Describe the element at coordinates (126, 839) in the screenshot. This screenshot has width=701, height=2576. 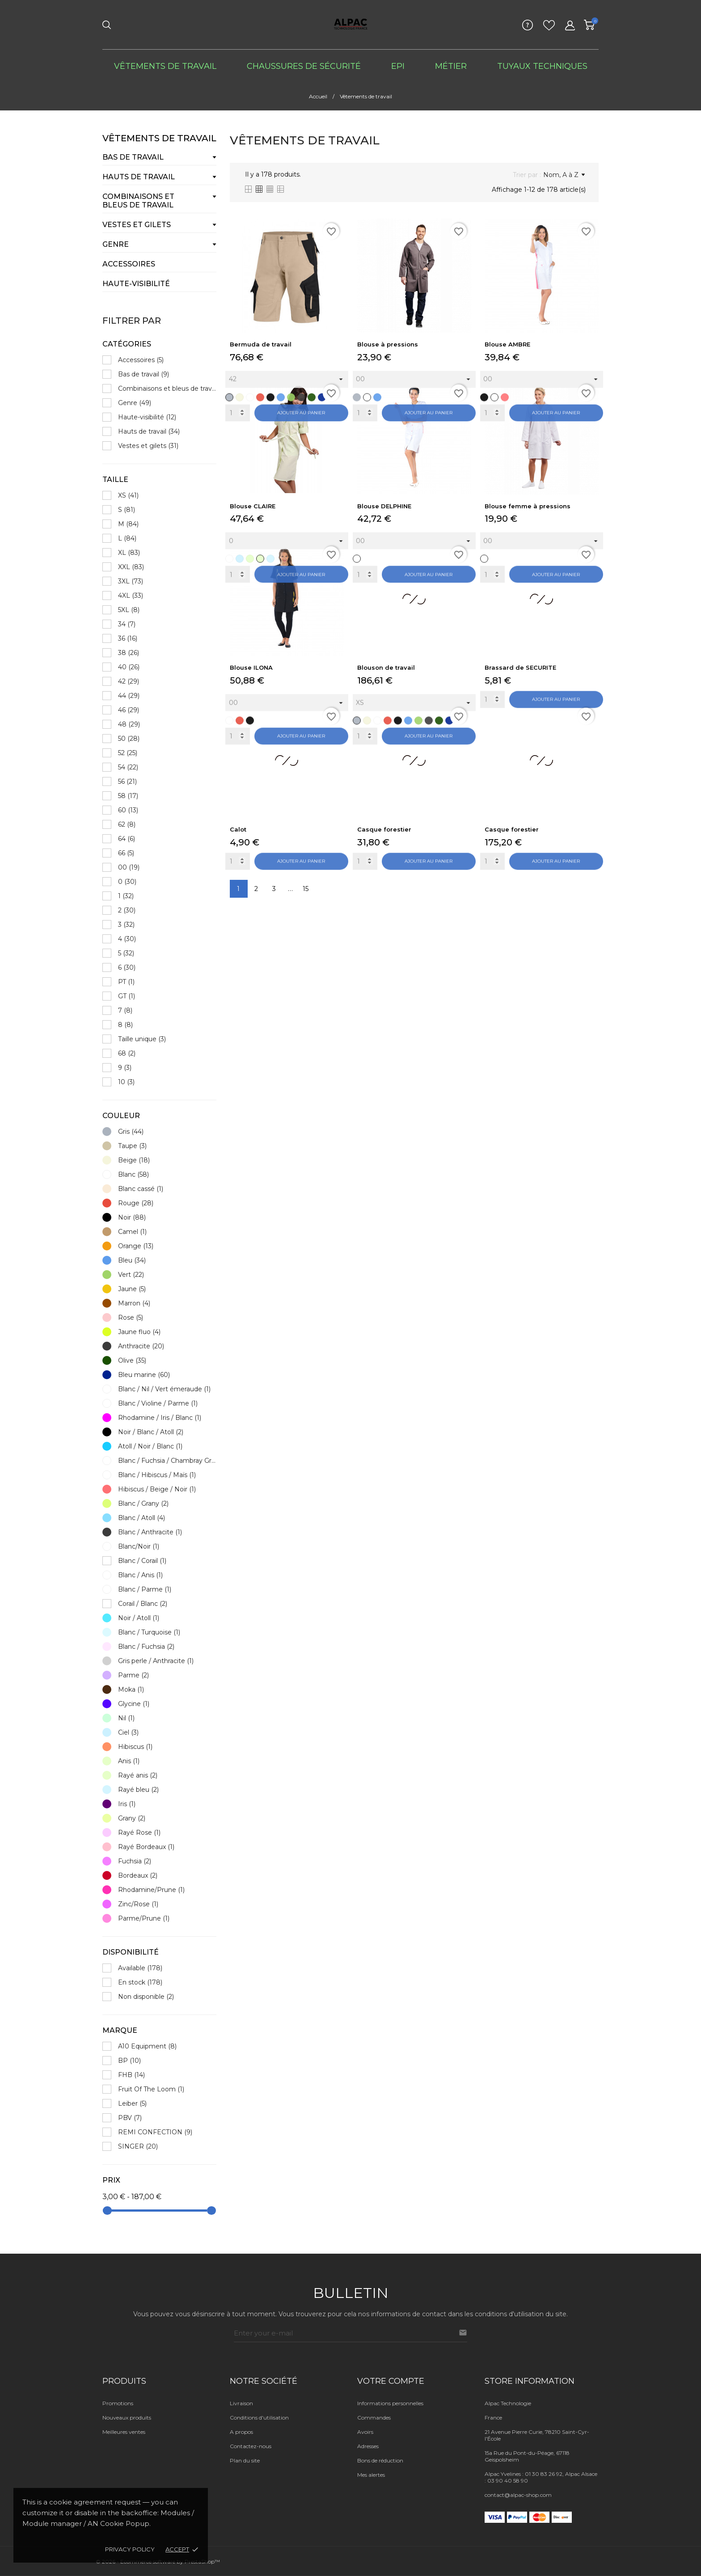
I see `64` at that location.